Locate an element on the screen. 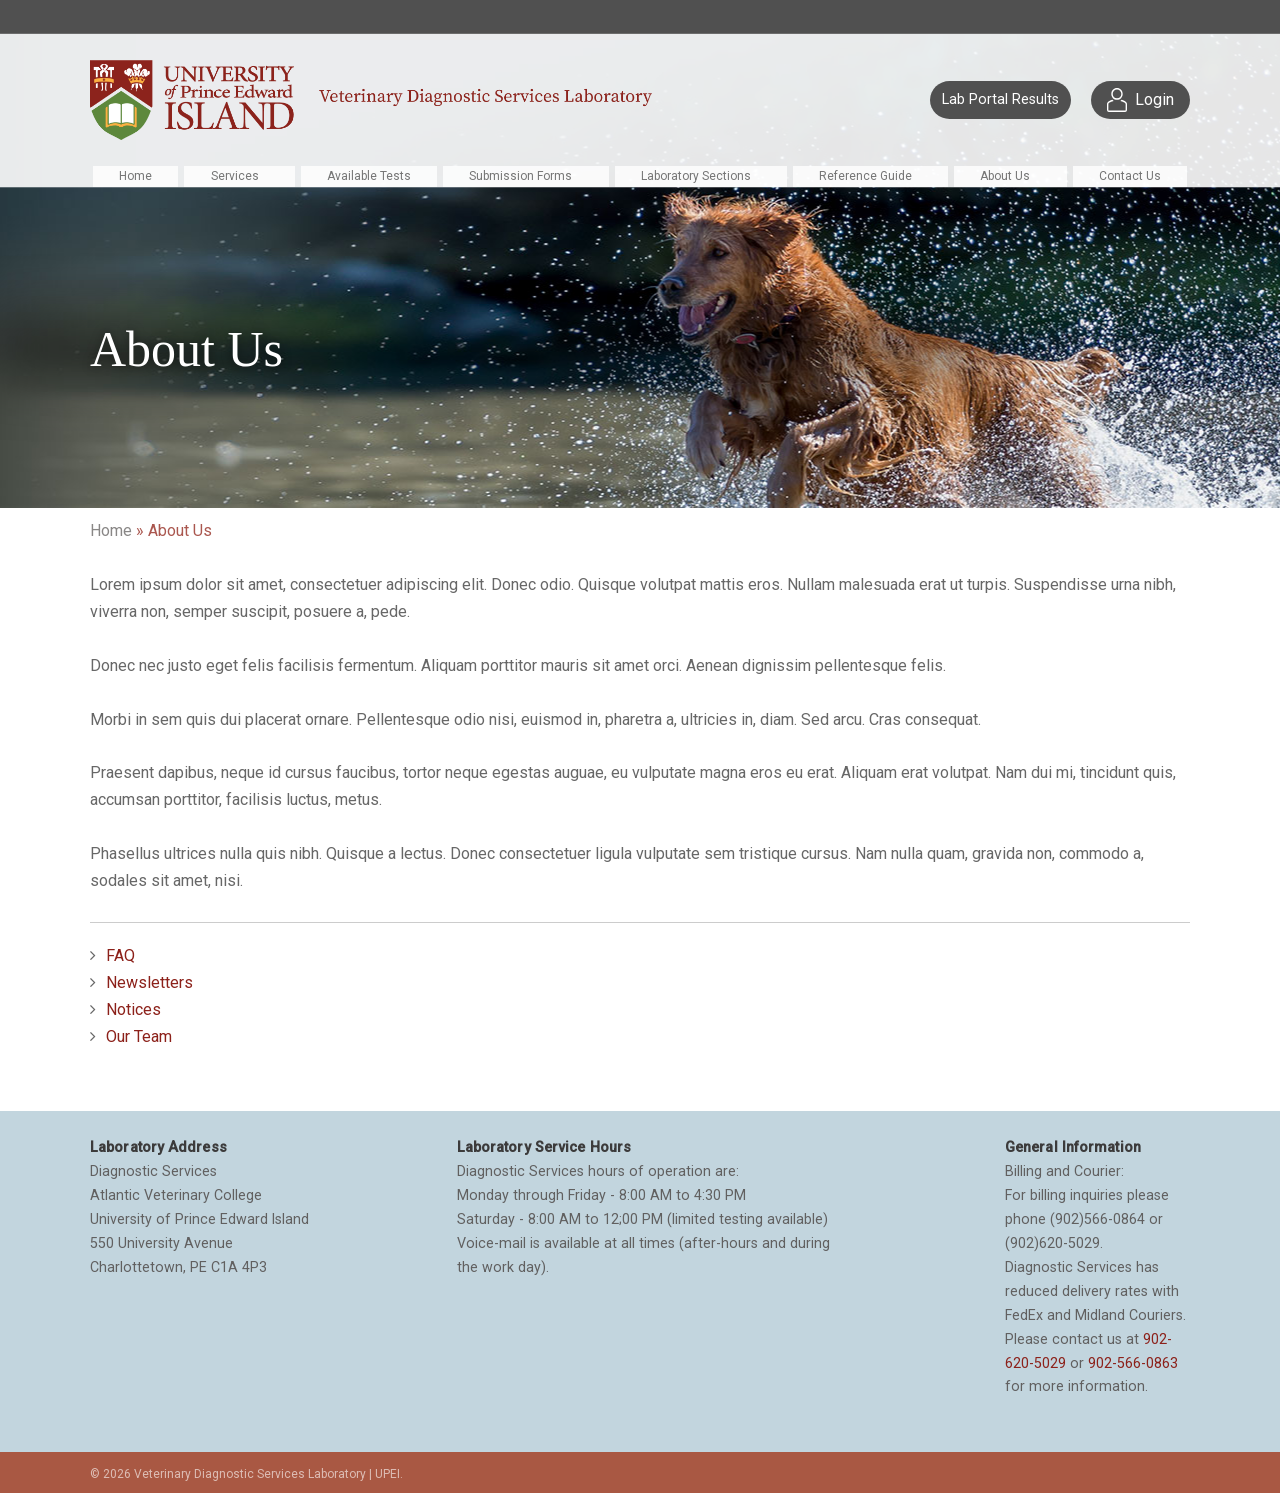 The height and width of the screenshot is (1493, 1280). Submission Forms is located at coordinates (520, 176).